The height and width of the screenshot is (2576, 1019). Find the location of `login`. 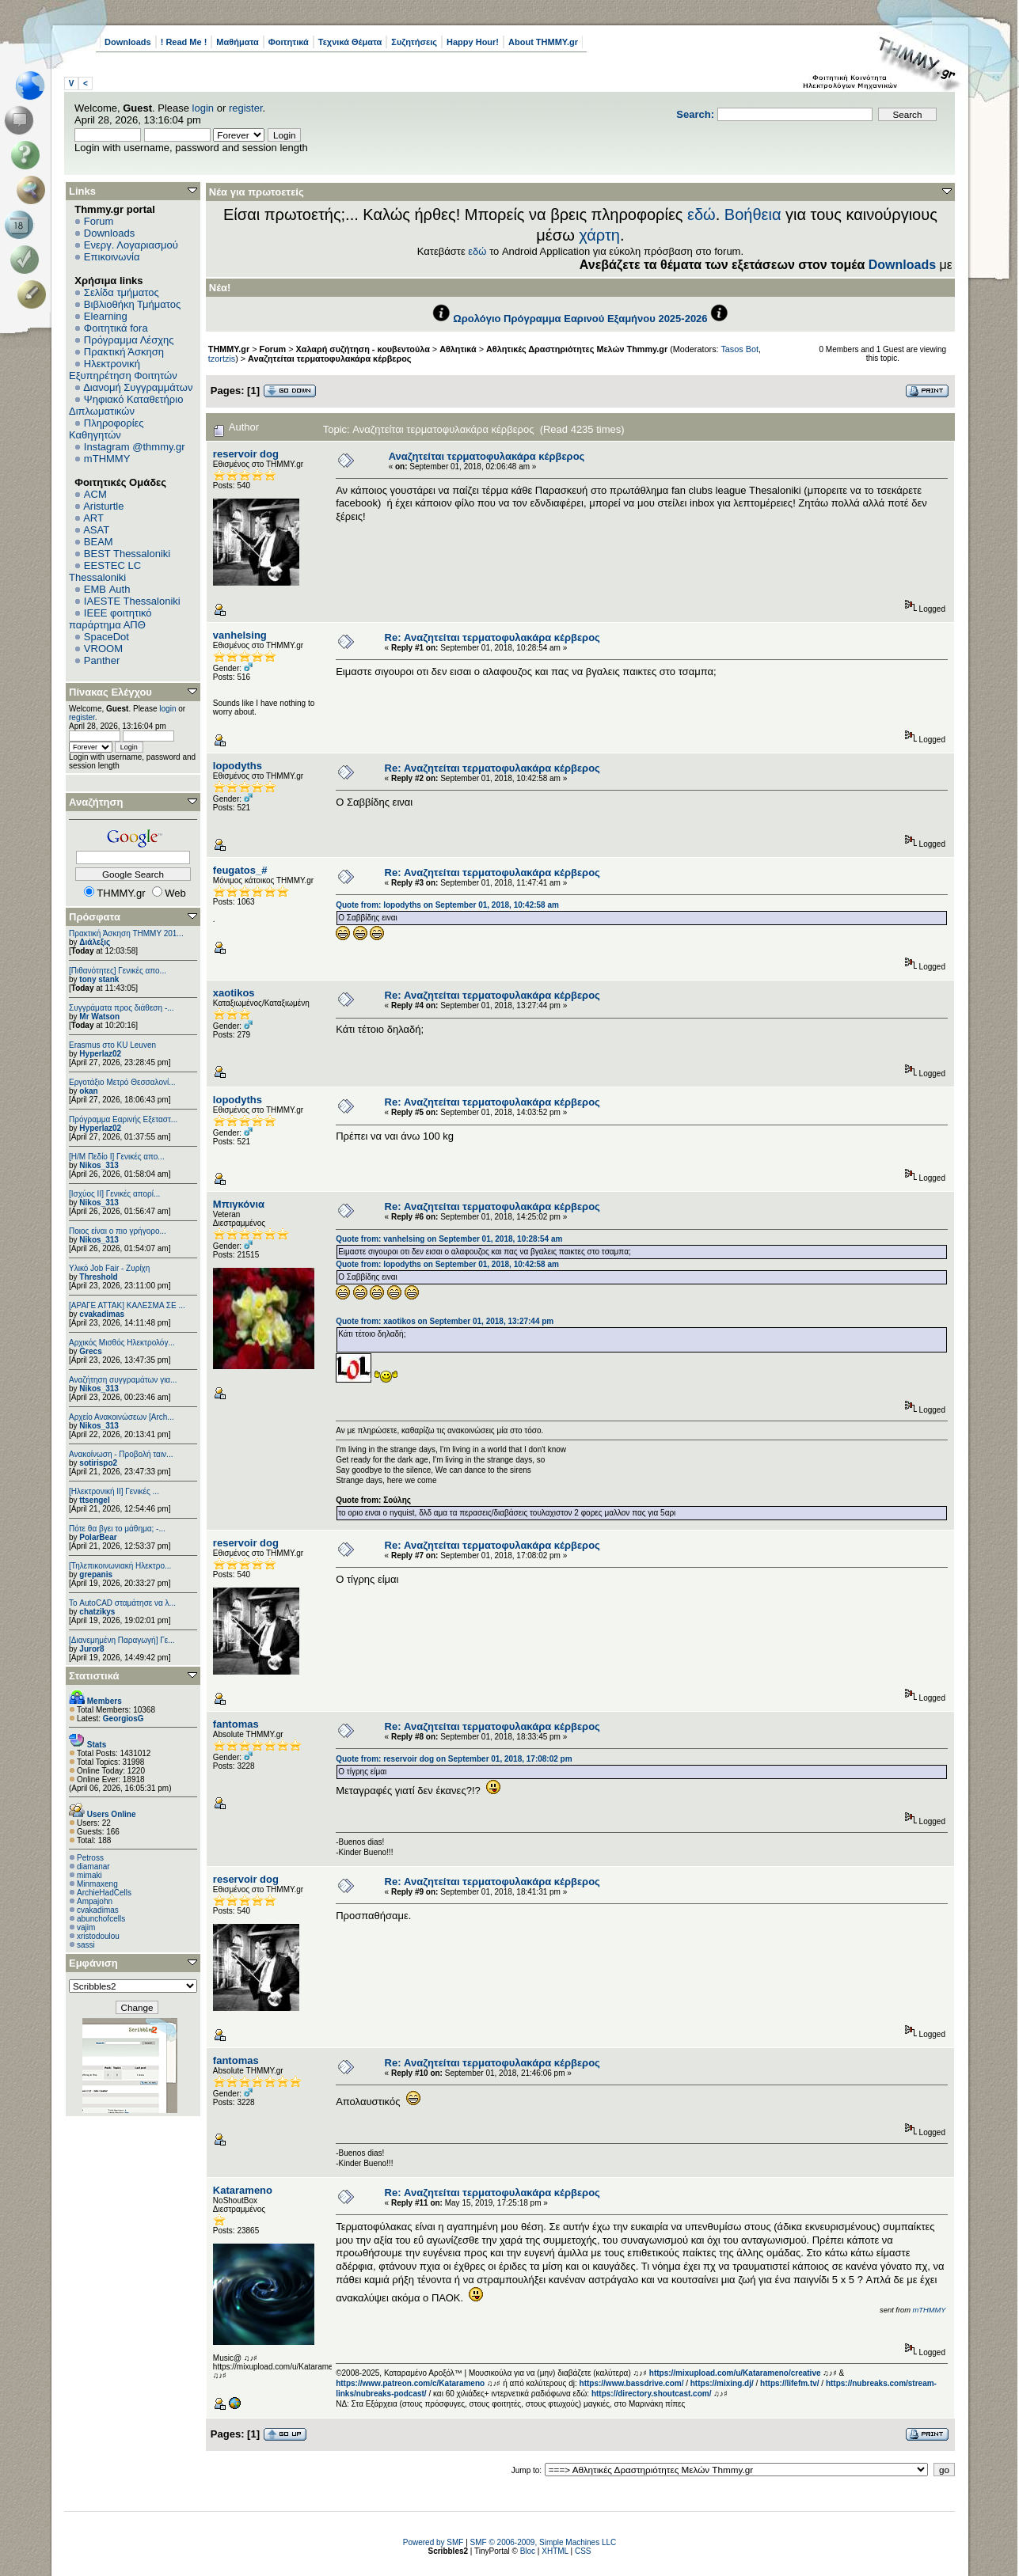

login is located at coordinates (203, 108).